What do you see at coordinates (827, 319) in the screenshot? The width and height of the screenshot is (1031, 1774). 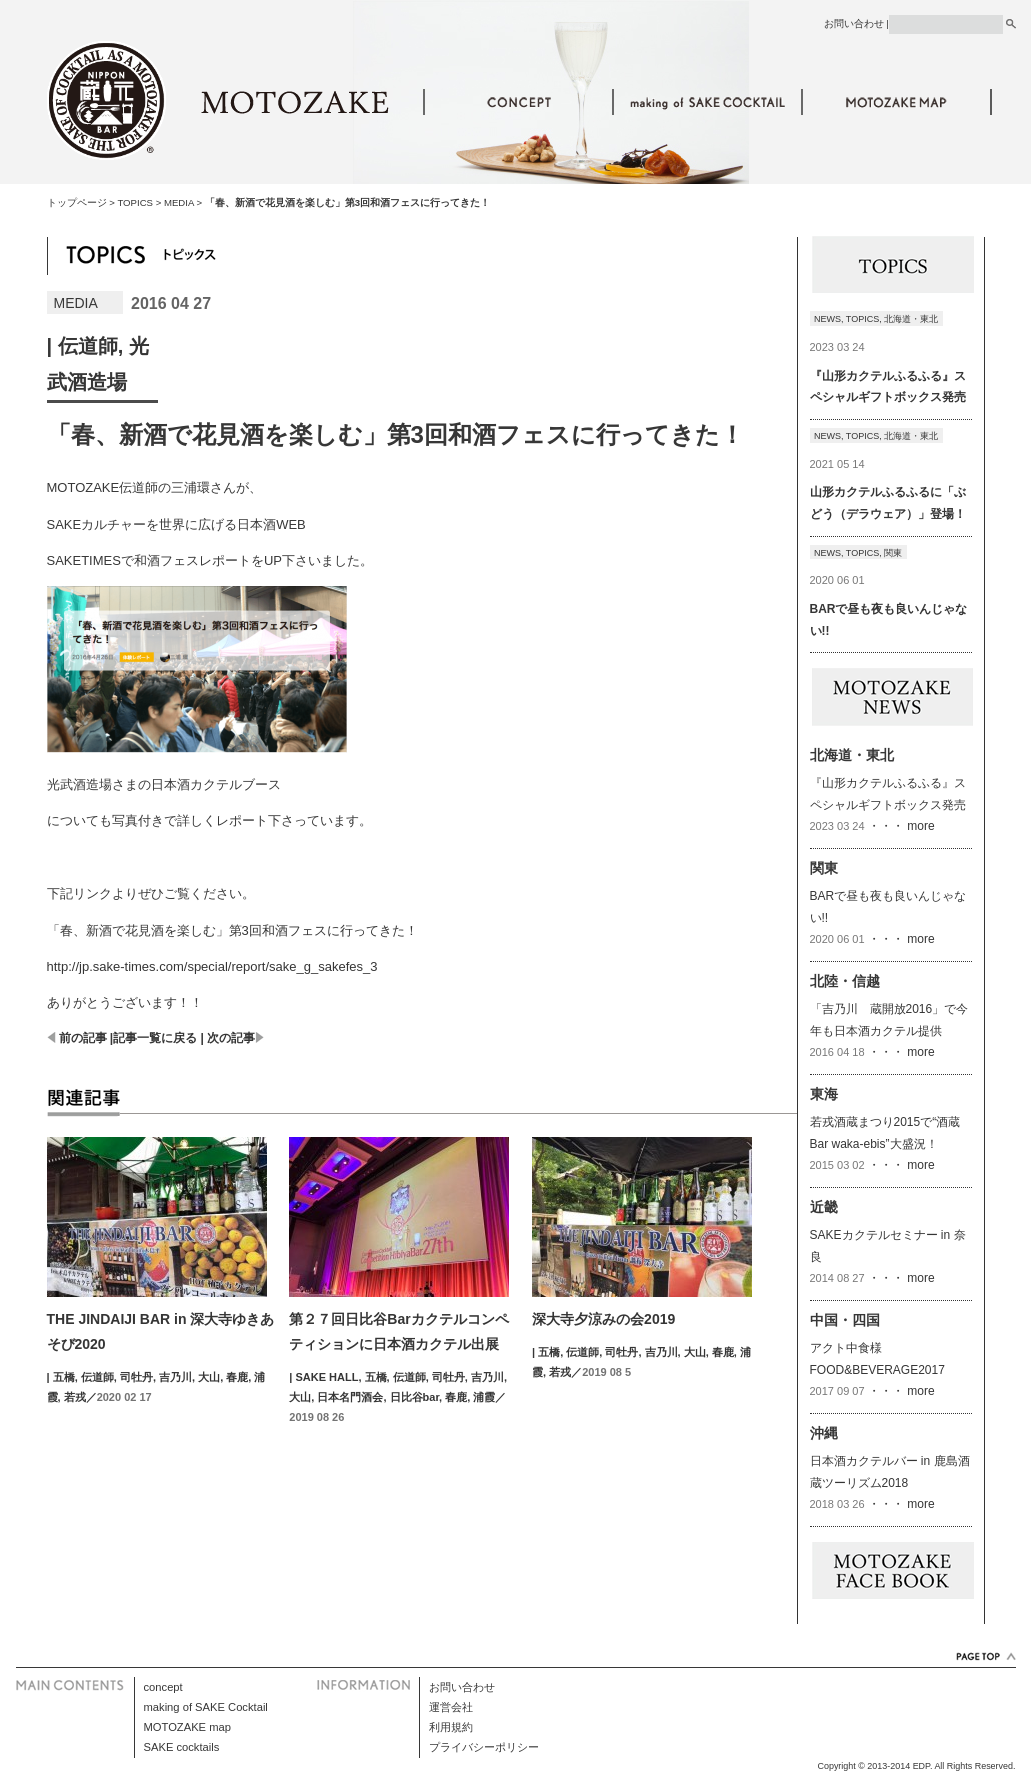 I see `NEWS` at bounding box center [827, 319].